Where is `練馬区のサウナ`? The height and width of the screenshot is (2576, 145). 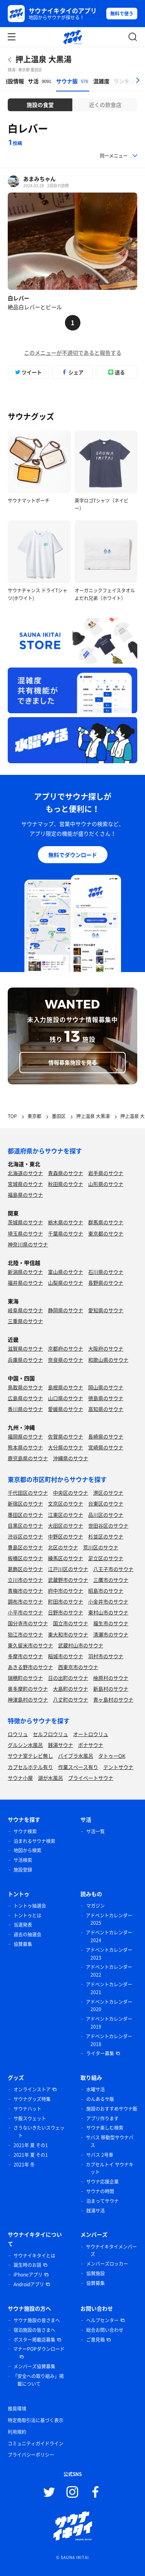
練馬区のサウナ is located at coordinates (65, 1558).